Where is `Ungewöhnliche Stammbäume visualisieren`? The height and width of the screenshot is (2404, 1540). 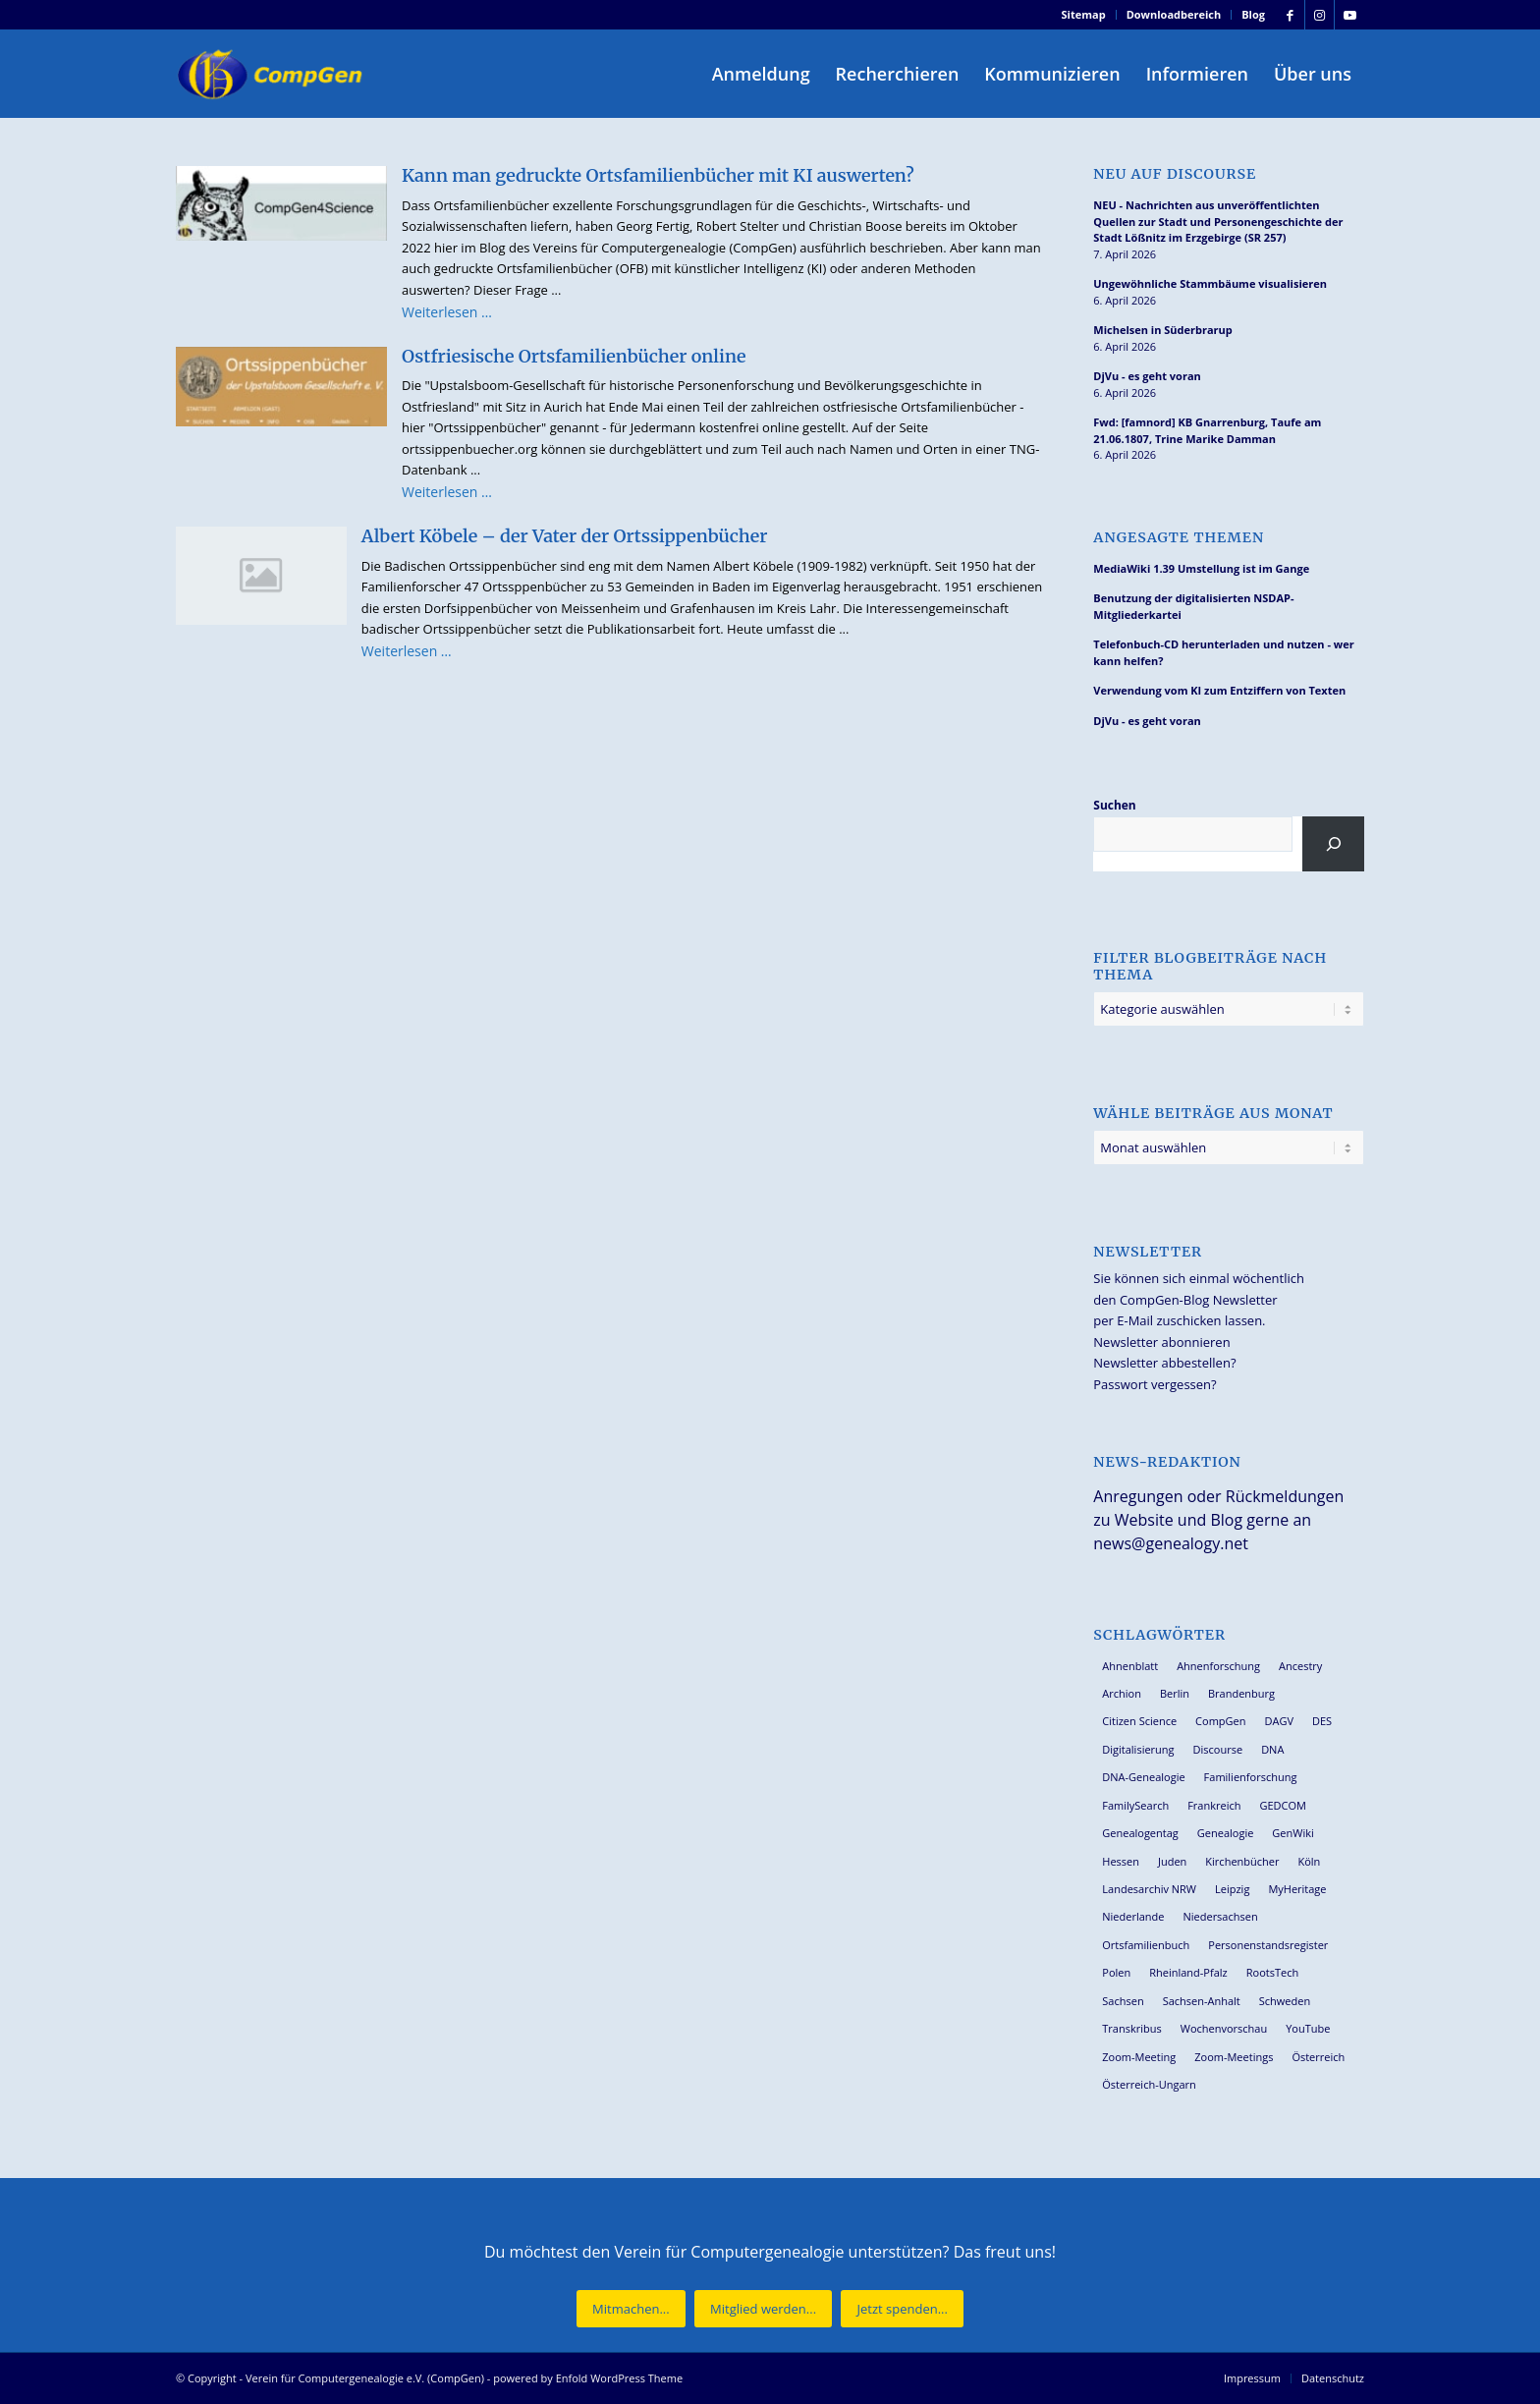
Ungewöhnliche Stammbäume visualisieren is located at coordinates (1210, 283).